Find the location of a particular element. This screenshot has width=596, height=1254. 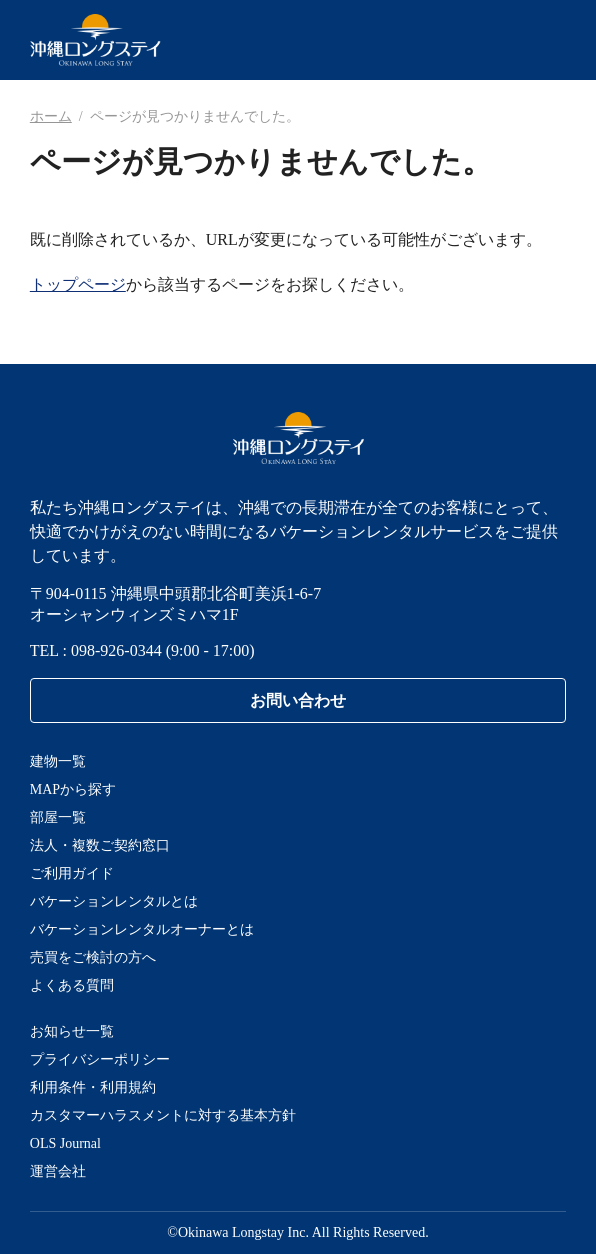

プライバシーポリシー is located at coordinates (100, 1059).